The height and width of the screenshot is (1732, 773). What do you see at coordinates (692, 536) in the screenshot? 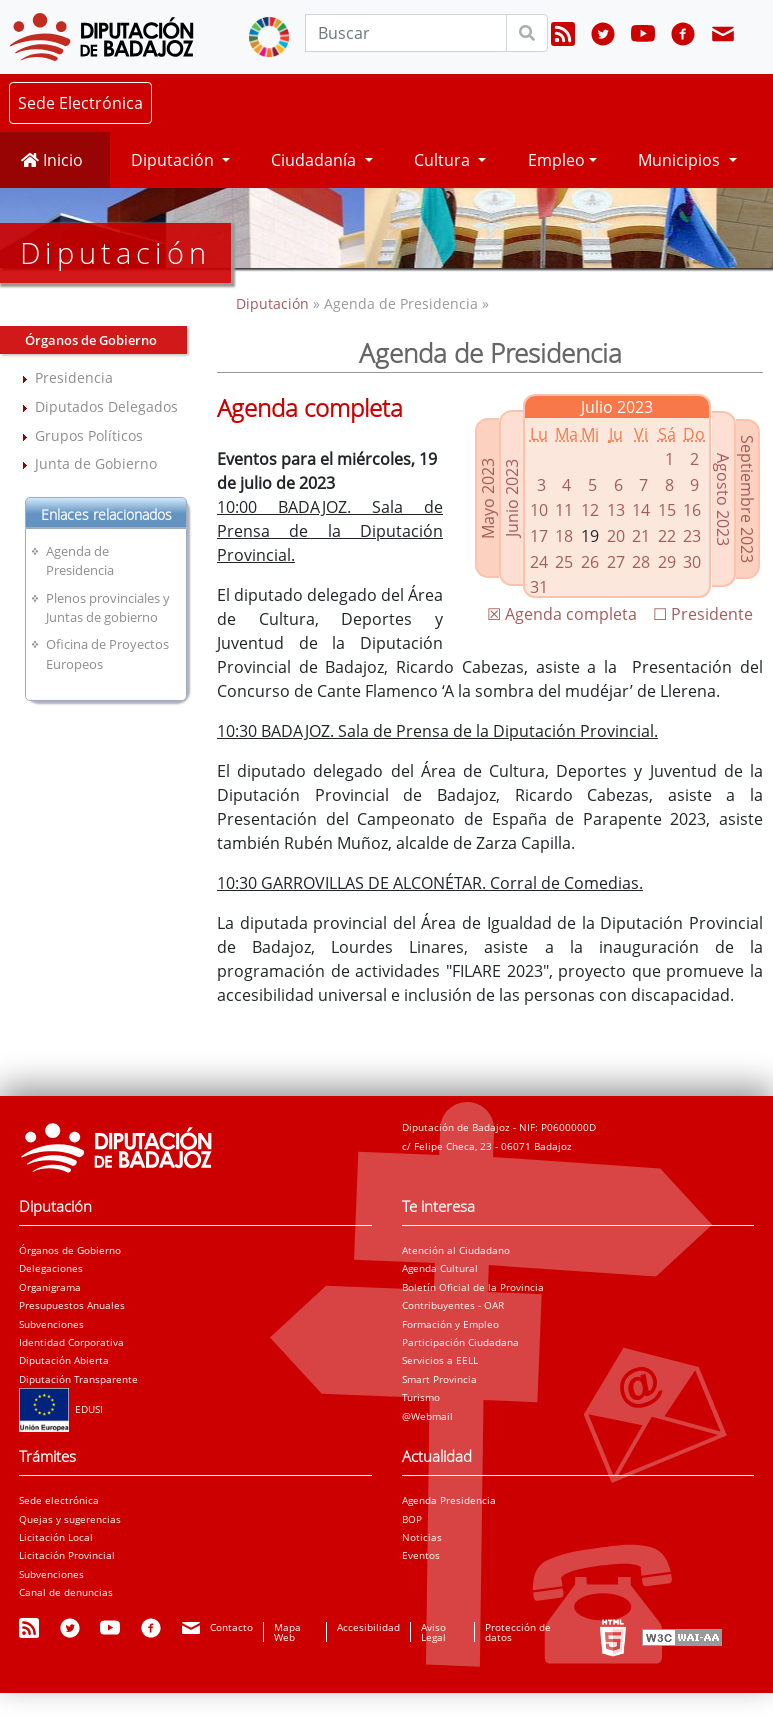
I see `23` at bounding box center [692, 536].